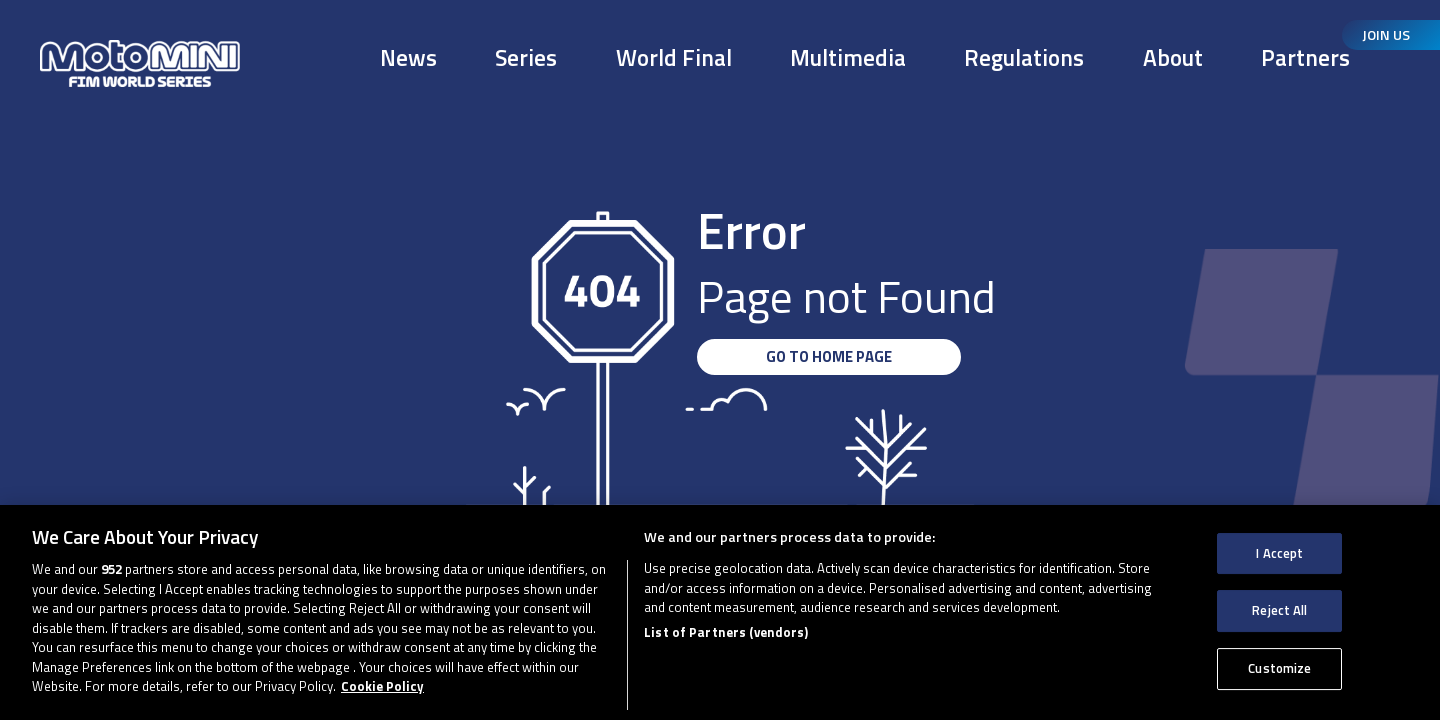  What do you see at coordinates (674, 57) in the screenshot?
I see `World Final` at bounding box center [674, 57].